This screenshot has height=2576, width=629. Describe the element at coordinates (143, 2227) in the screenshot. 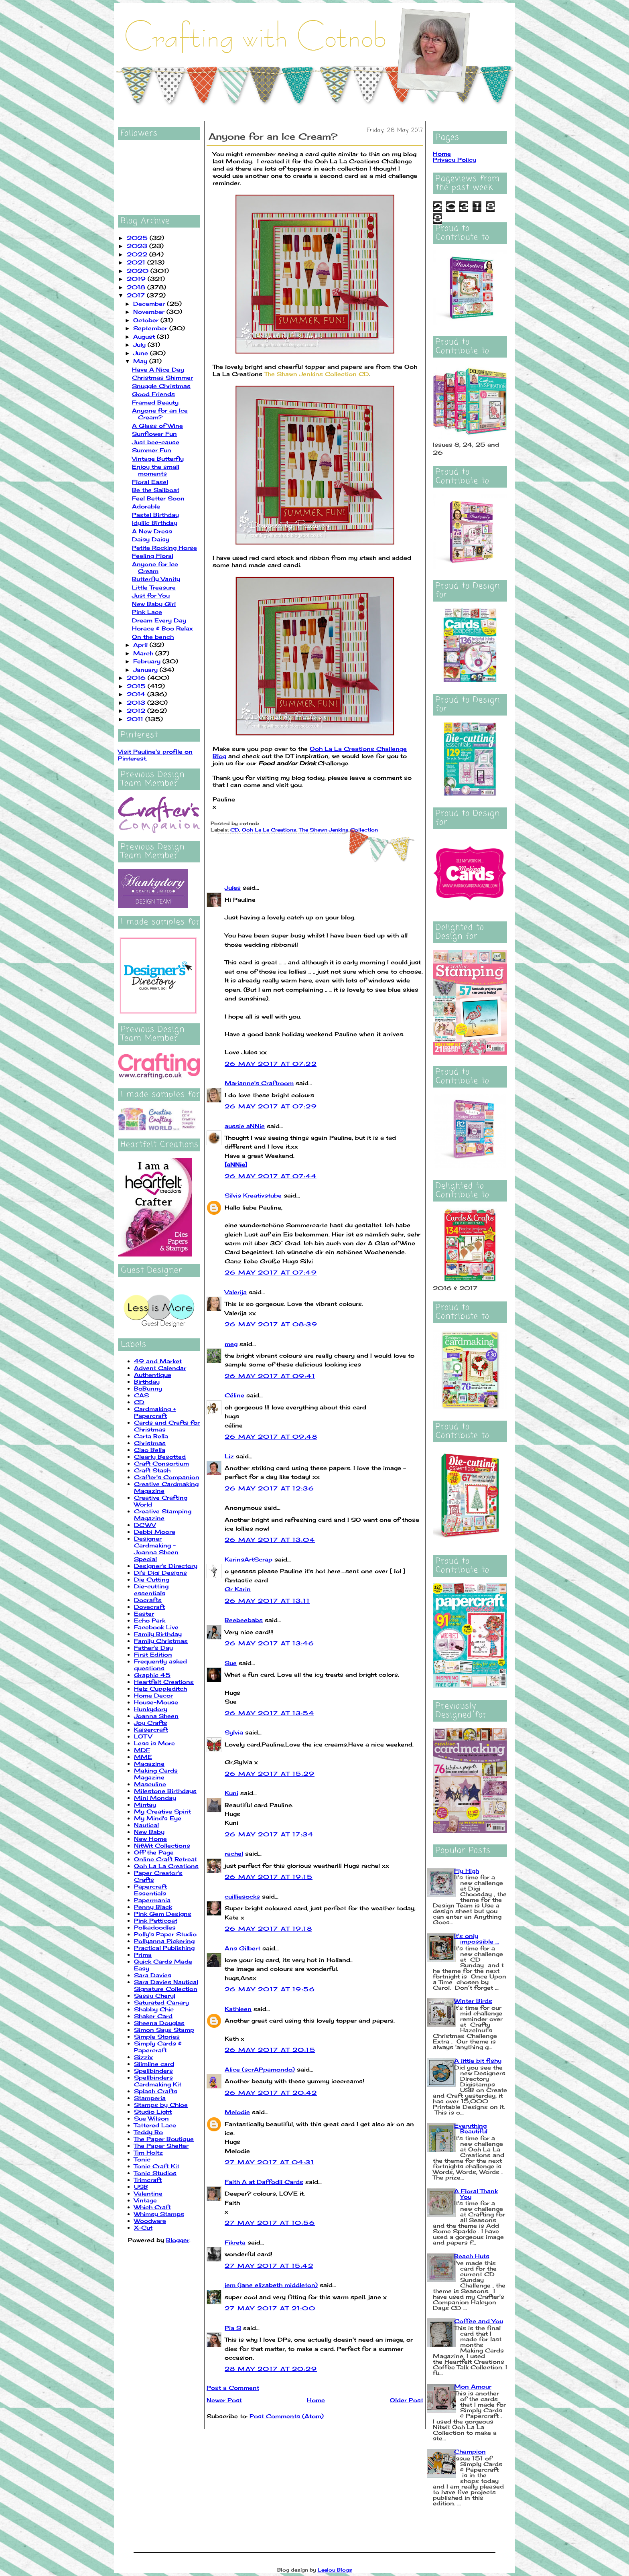

I see `X-Cut` at that location.